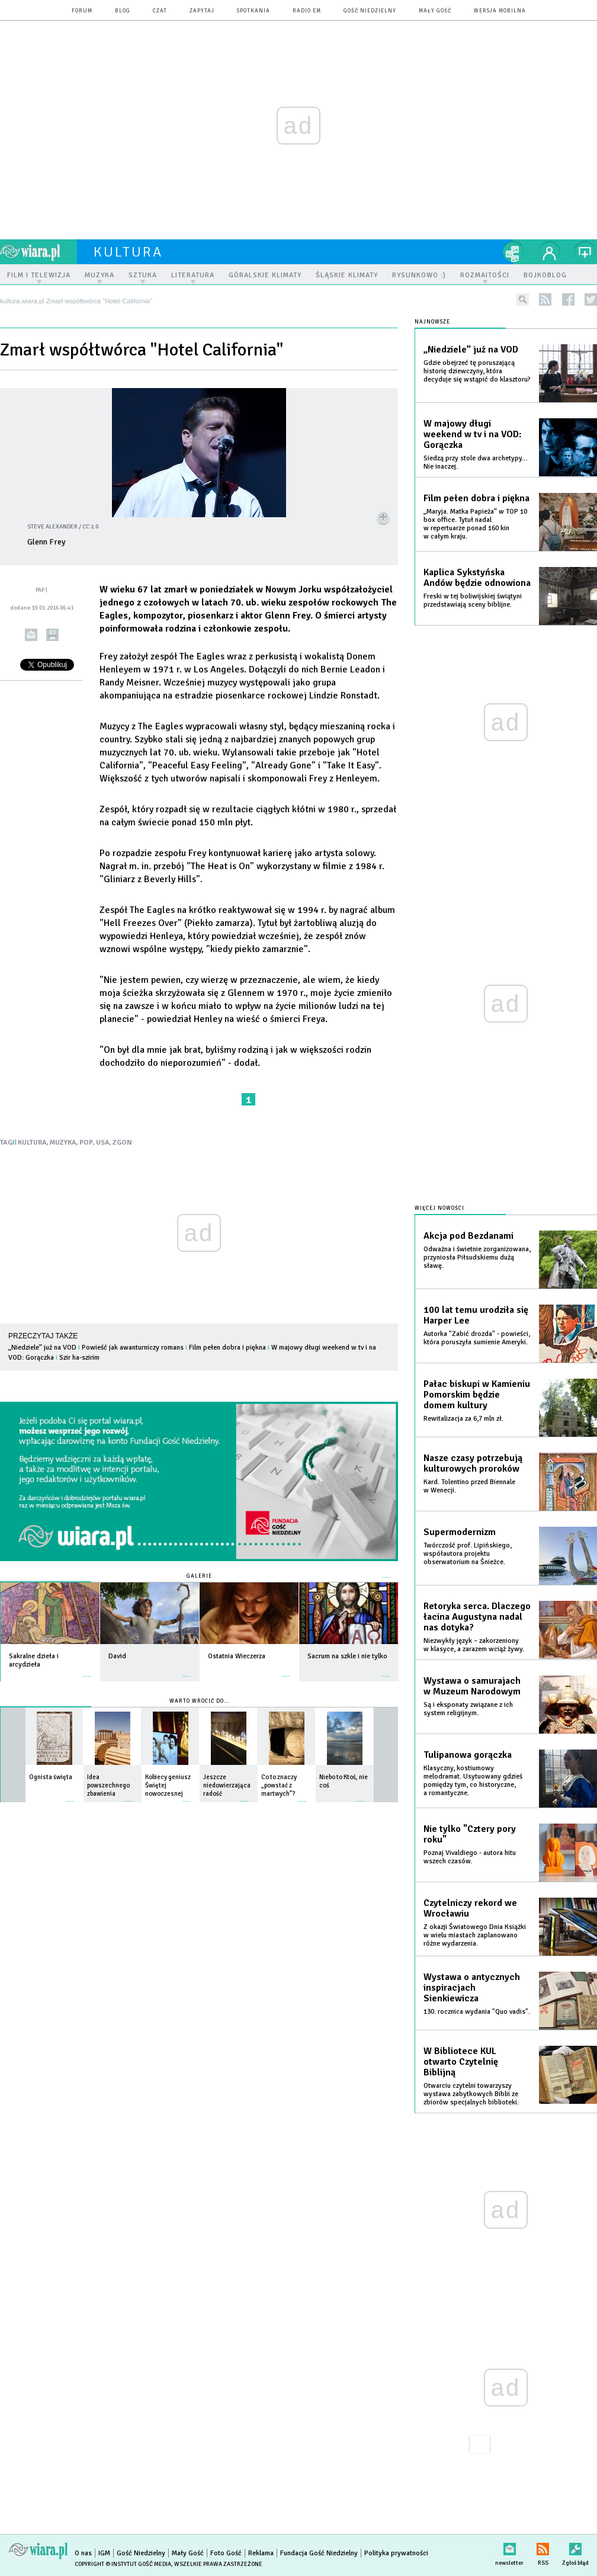  What do you see at coordinates (477, 1257) in the screenshot?
I see `Odważna i świetnie zorganizowana, przyniosła Piłsudskiemu dużą sławę.` at bounding box center [477, 1257].